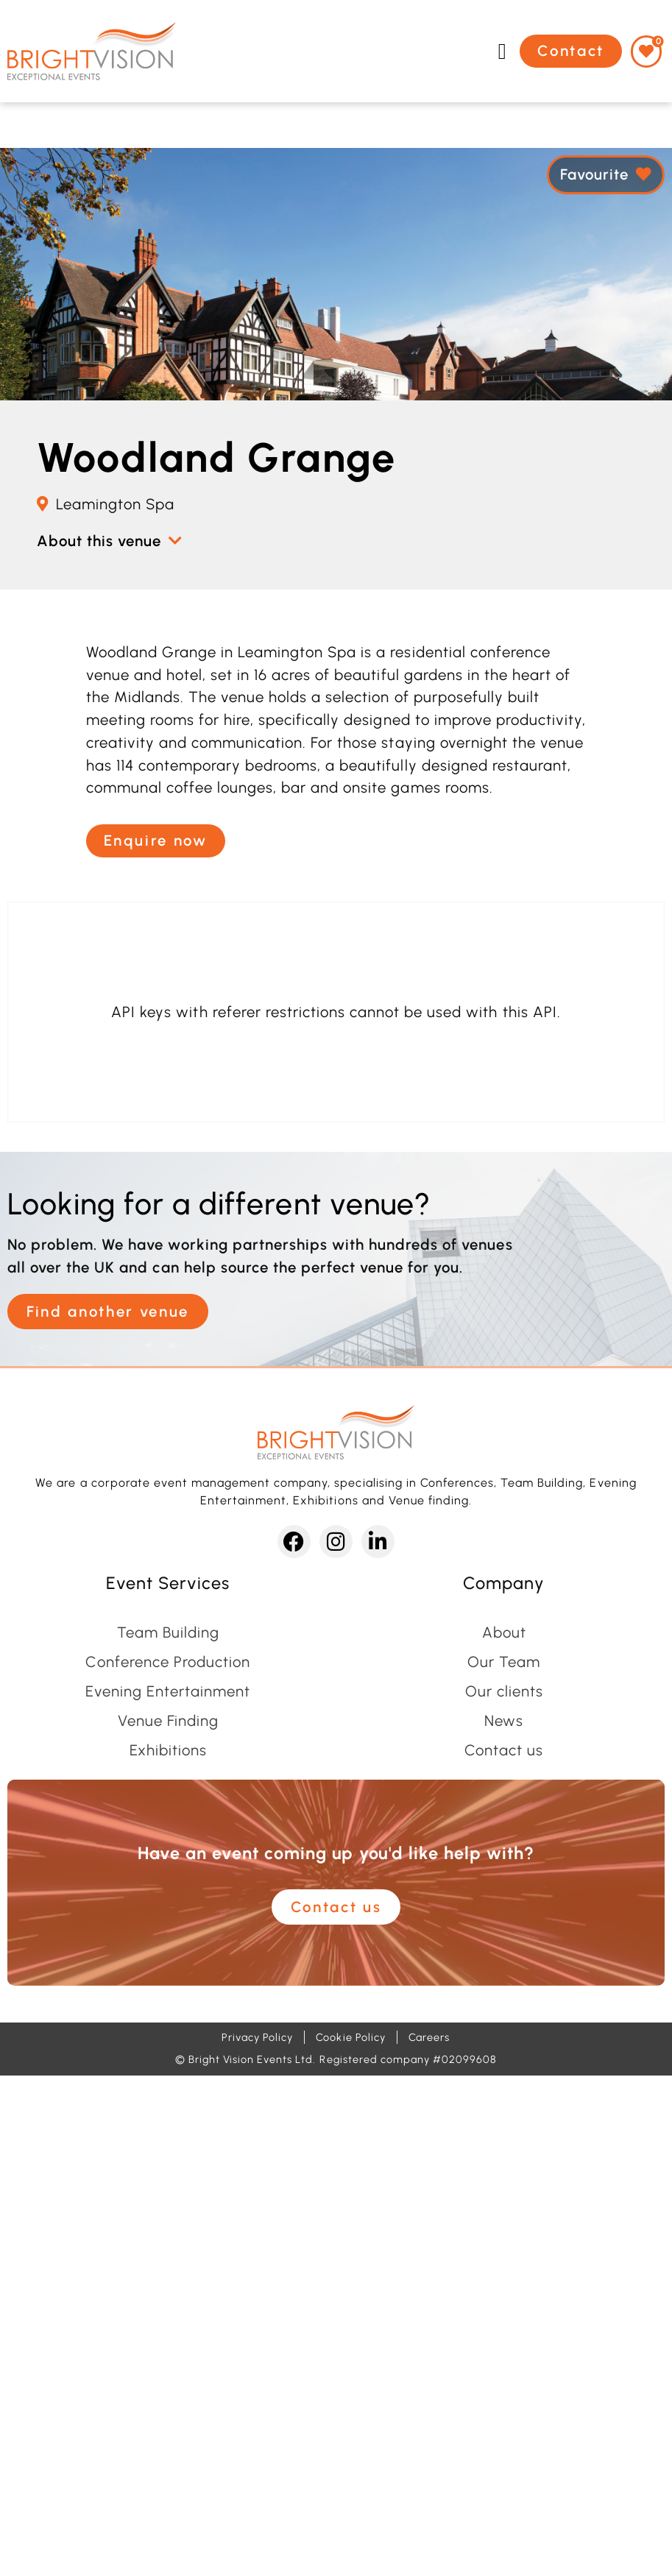 The height and width of the screenshot is (2576, 672). Describe the element at coordinates (504, 1632) in the screenshot. I see `About` at that location.